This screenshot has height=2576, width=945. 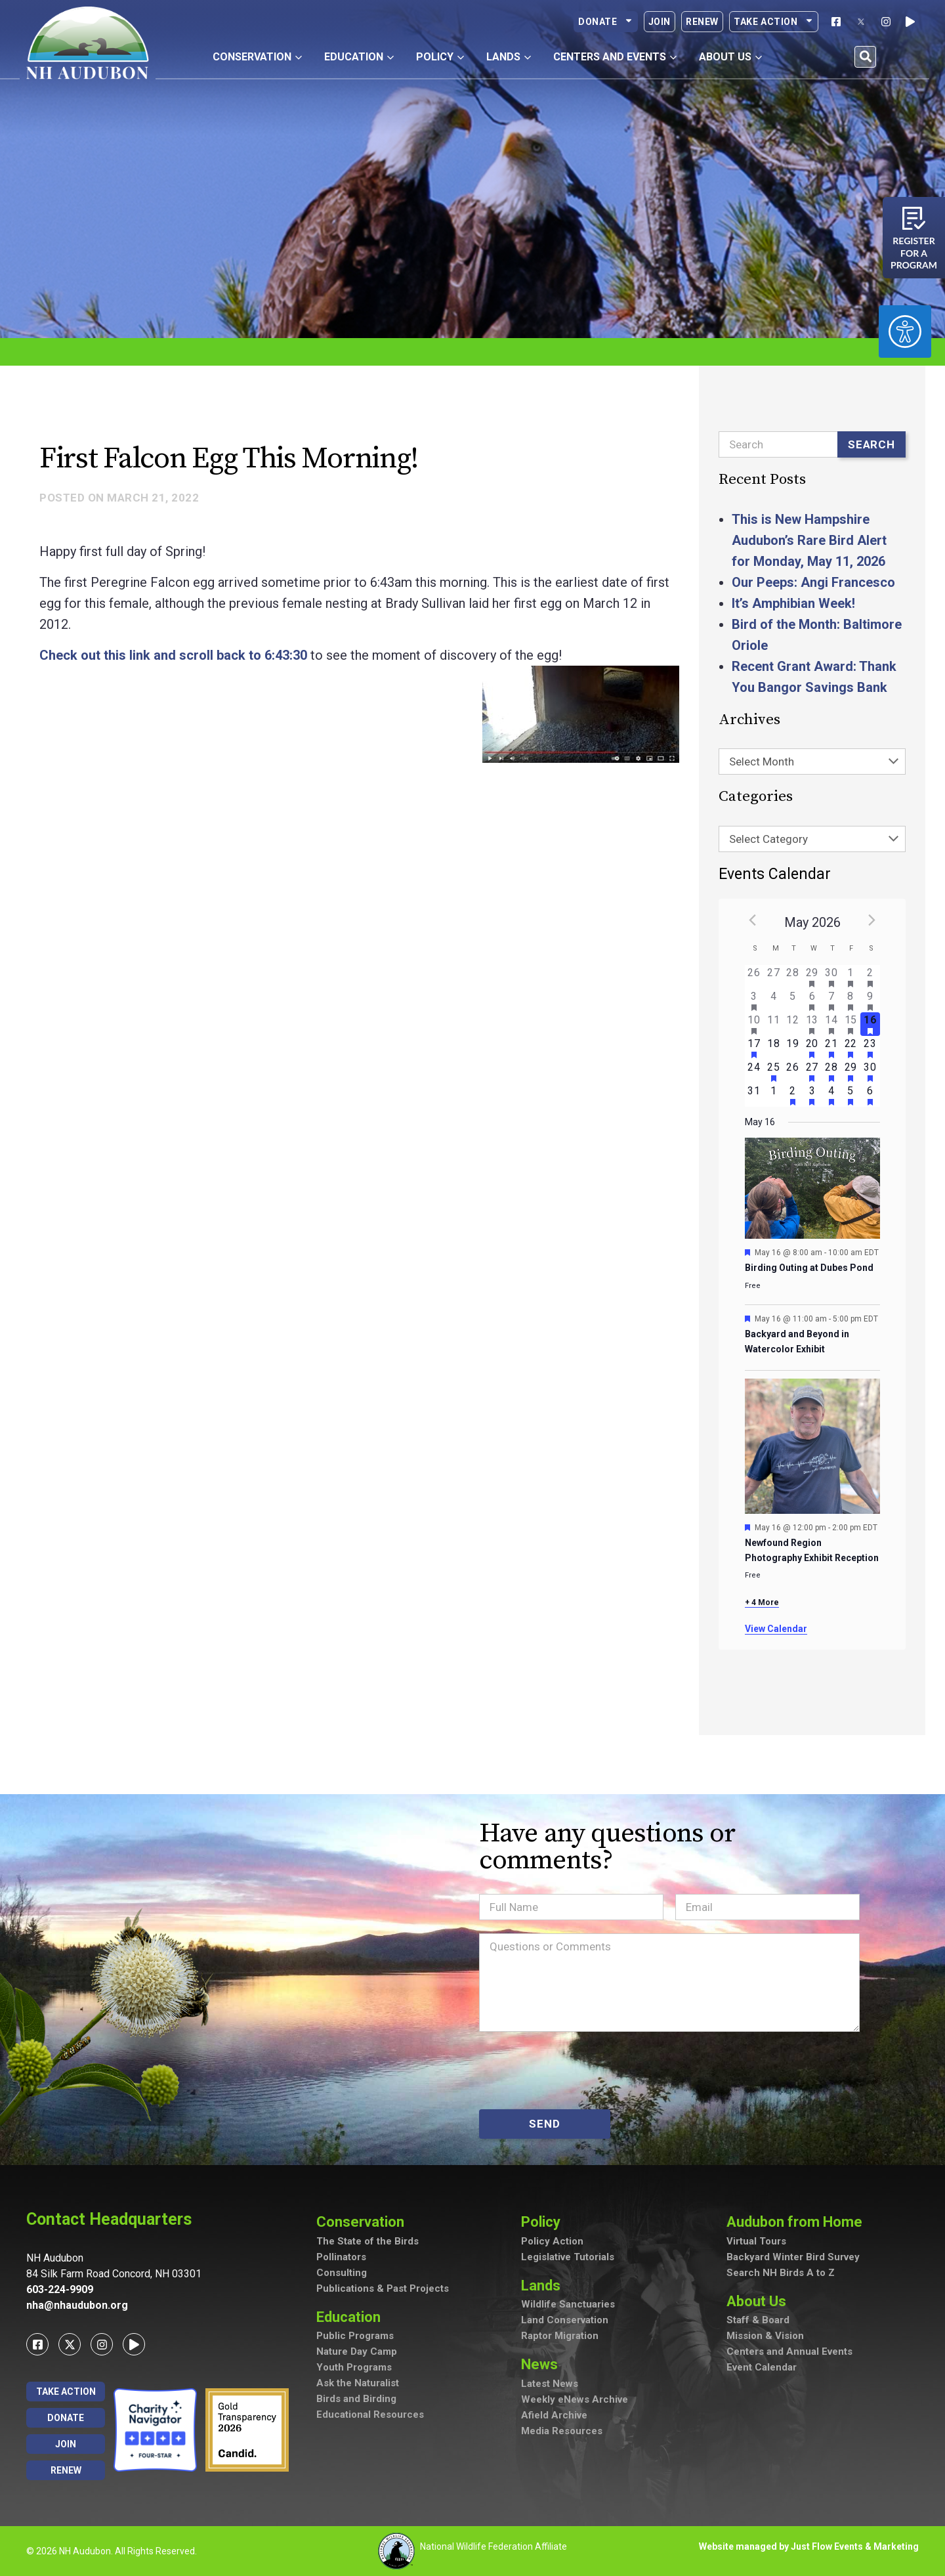 What do you see at coordinates (552, 2241) in the screenshot?
I see `Policy Action` at bounding box center [552, 2241].